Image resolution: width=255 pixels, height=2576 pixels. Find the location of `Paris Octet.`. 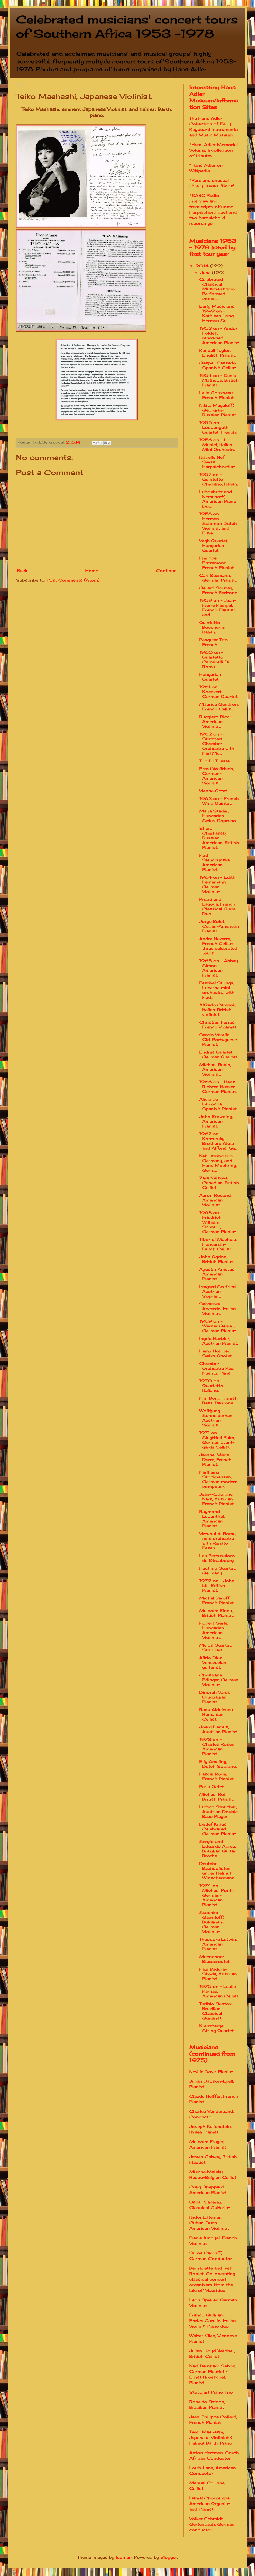

Paris Octet. is located at coordinates (212, 1786).